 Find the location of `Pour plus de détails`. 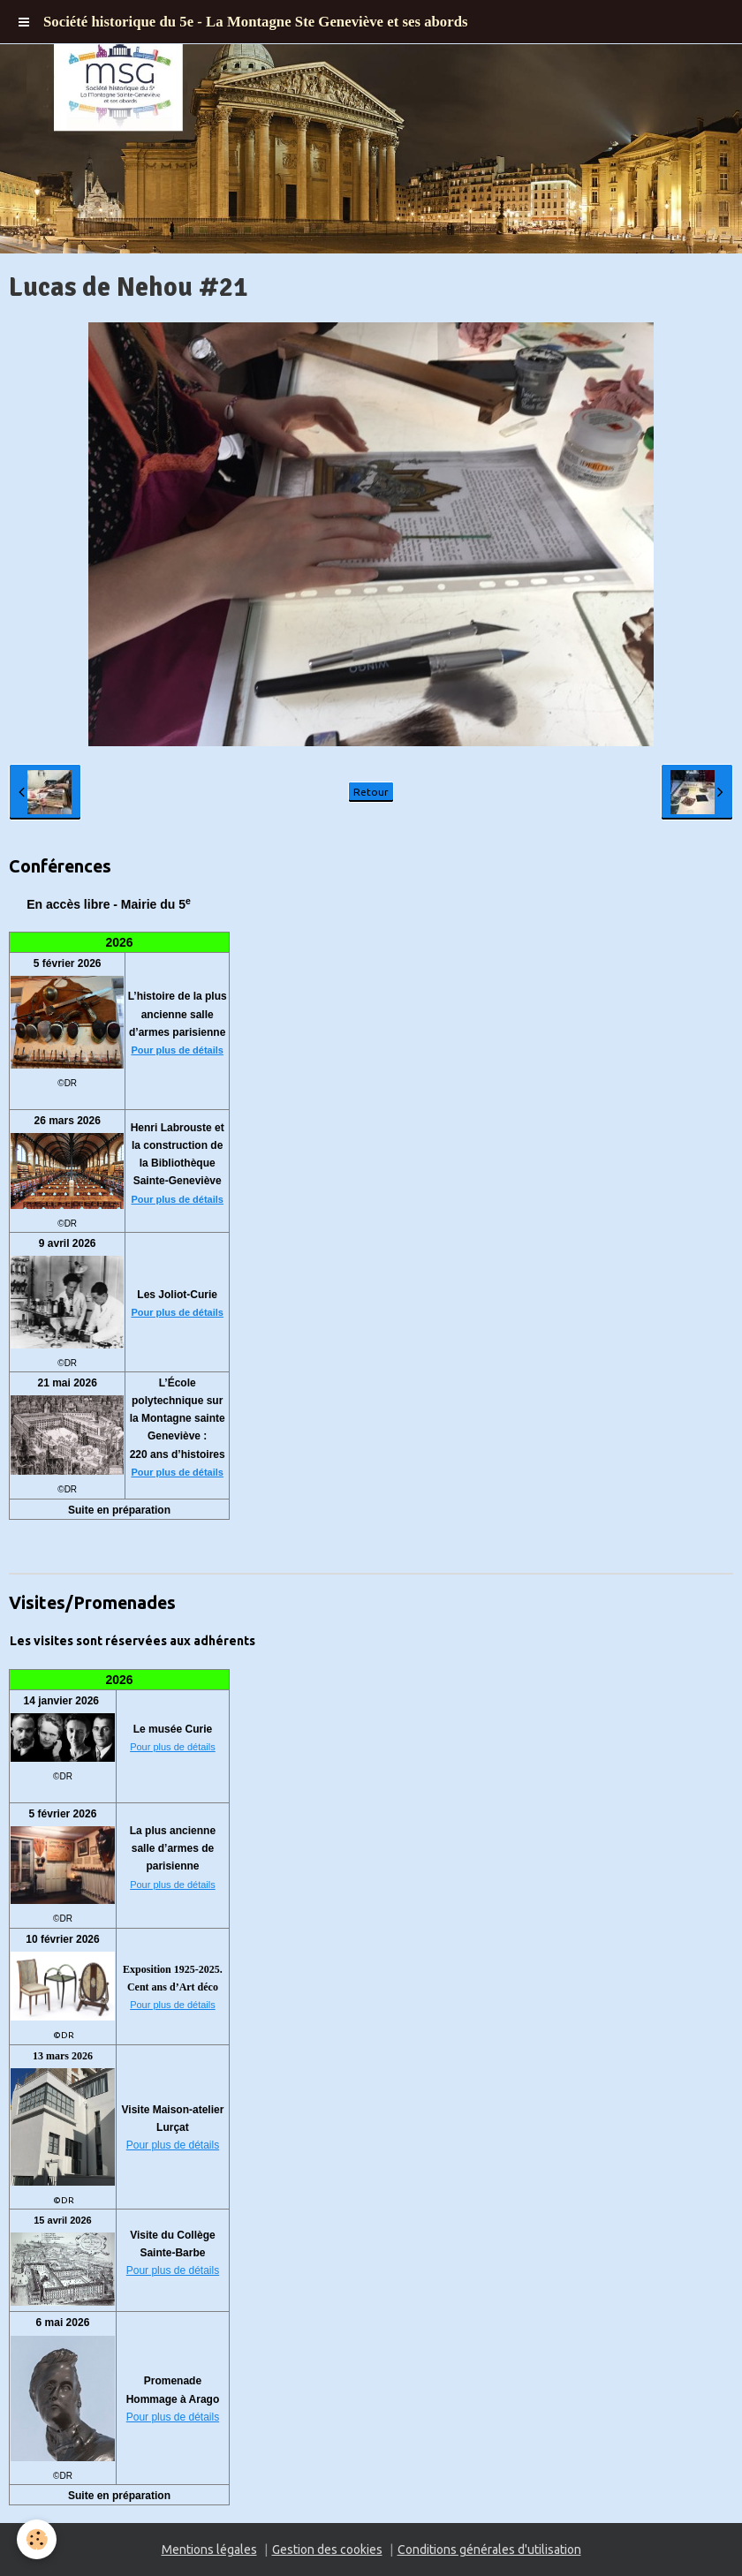

Pour plus de détails is located at coordinates (177, 1050).